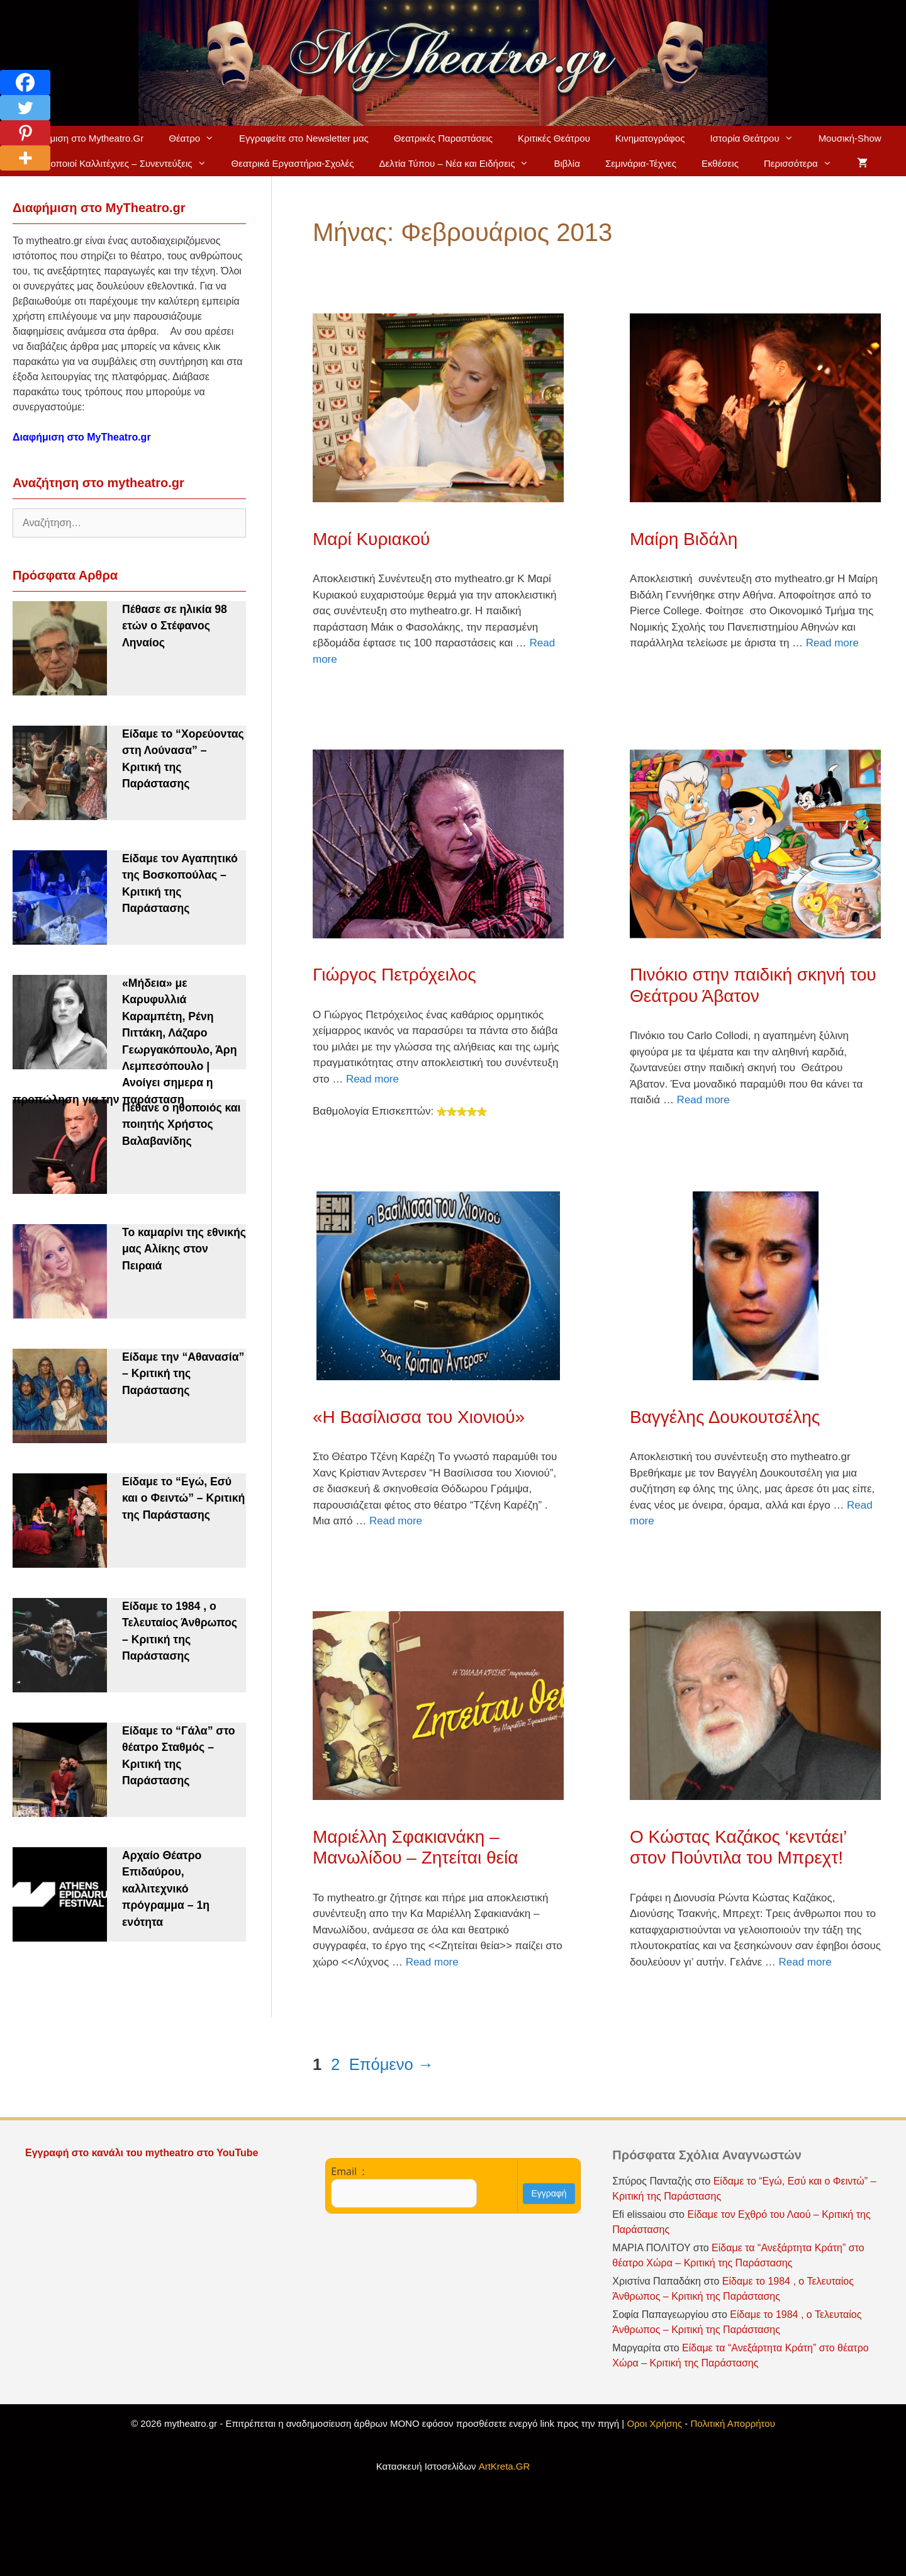  What do you see at coordinates (640, 163) in the screenshot?
I see `Σεμινάρια-Τέχνες` at bounding box center [640, 163].